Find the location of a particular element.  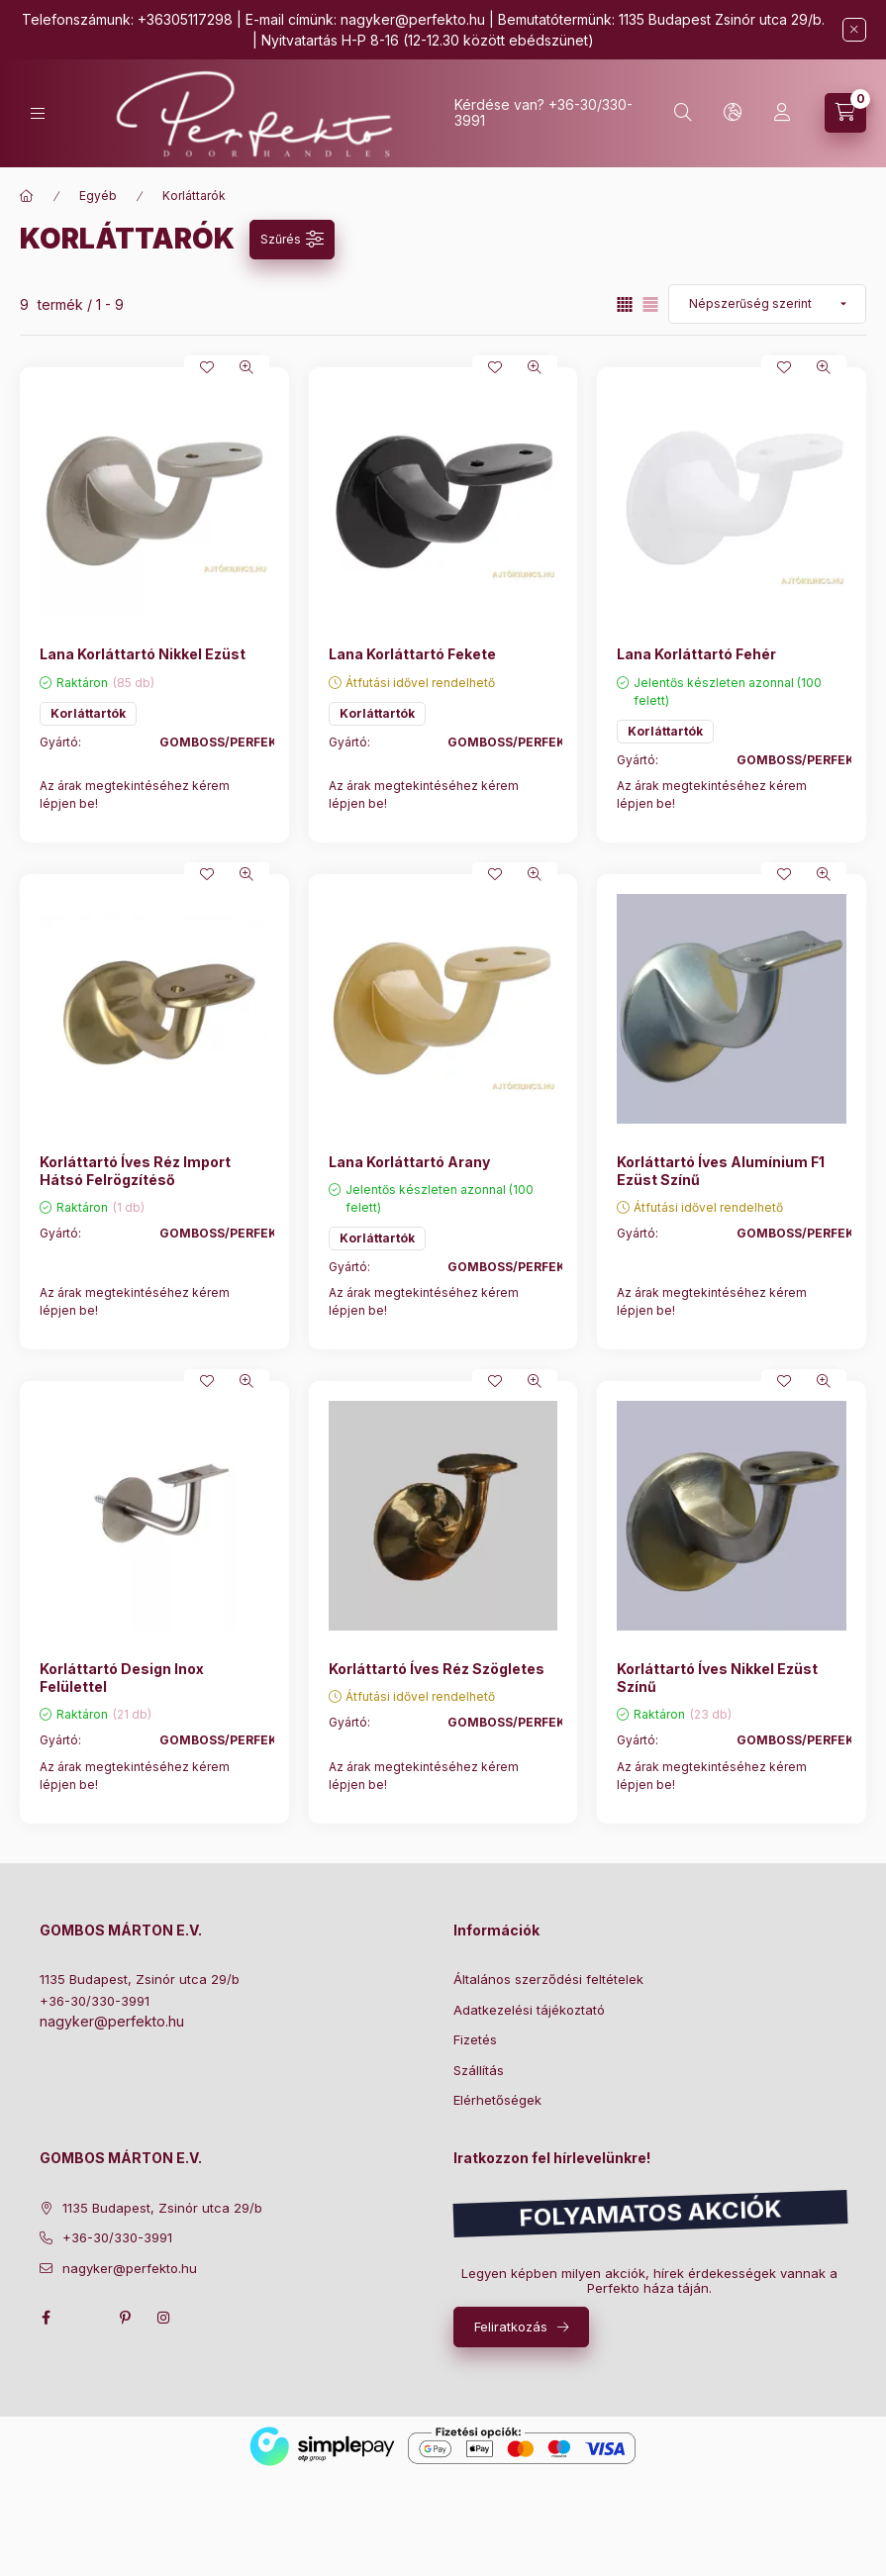

[Sorrend] is located at coordinates (767, 304).